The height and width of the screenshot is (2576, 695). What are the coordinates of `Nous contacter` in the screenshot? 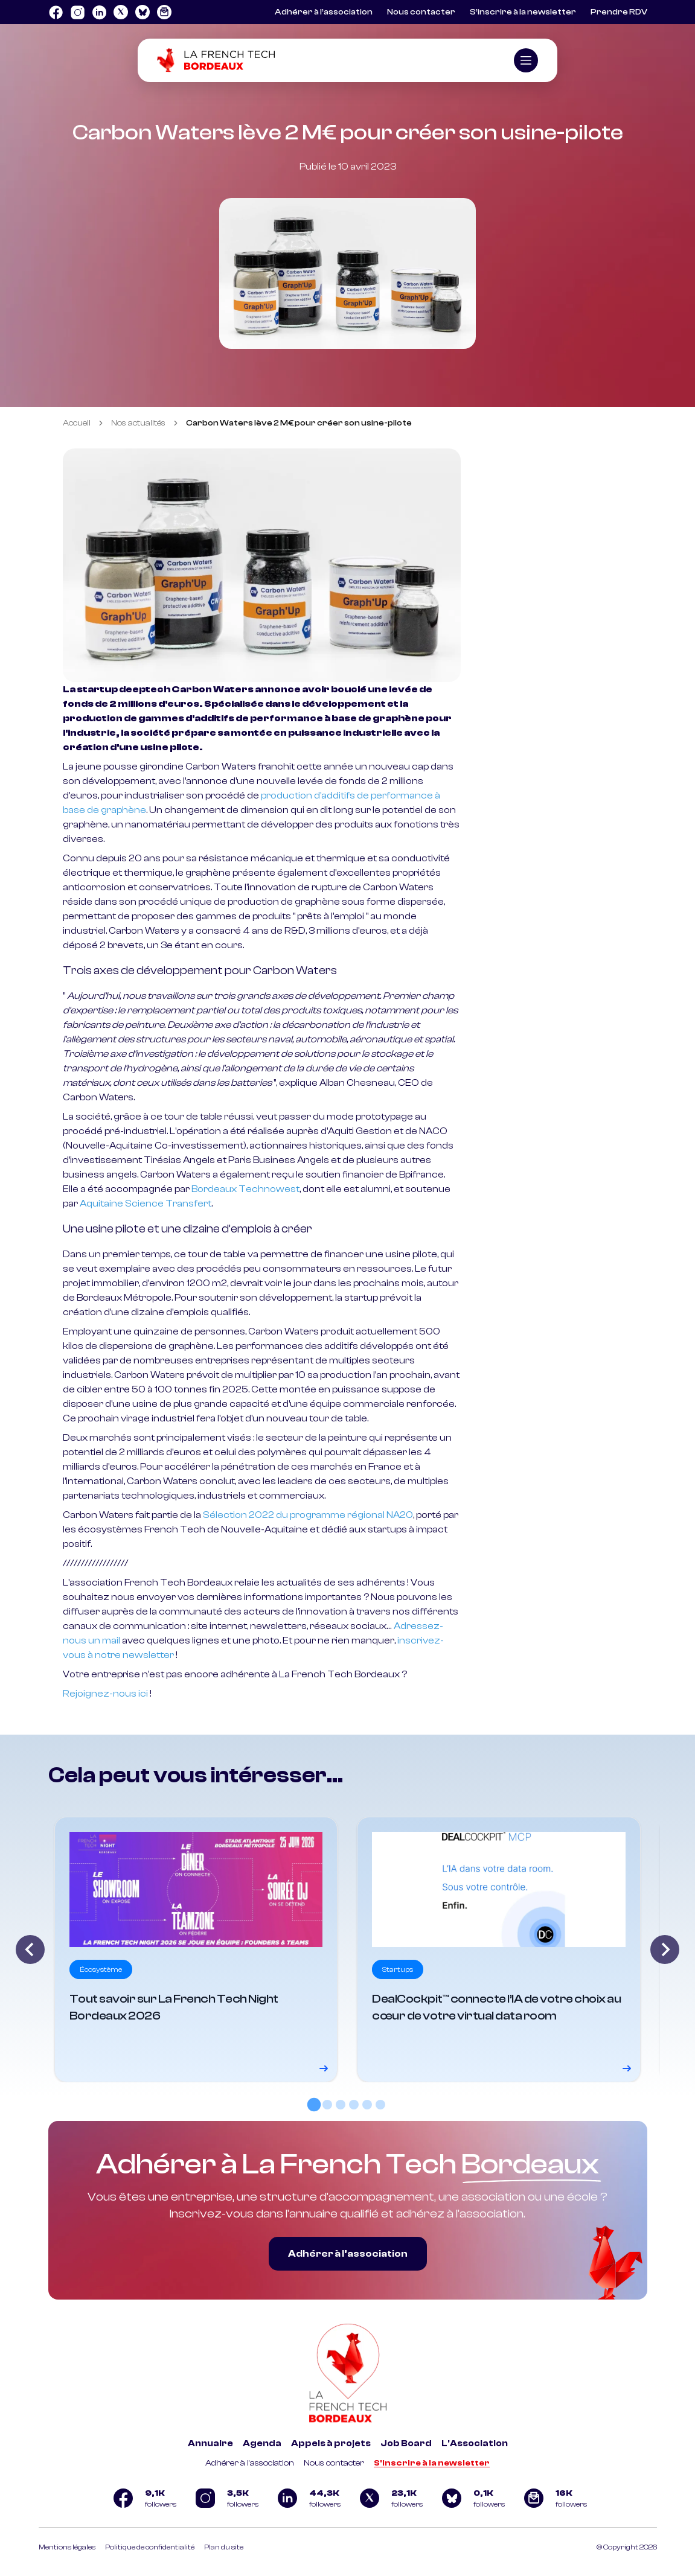 It's located at (421, 12).